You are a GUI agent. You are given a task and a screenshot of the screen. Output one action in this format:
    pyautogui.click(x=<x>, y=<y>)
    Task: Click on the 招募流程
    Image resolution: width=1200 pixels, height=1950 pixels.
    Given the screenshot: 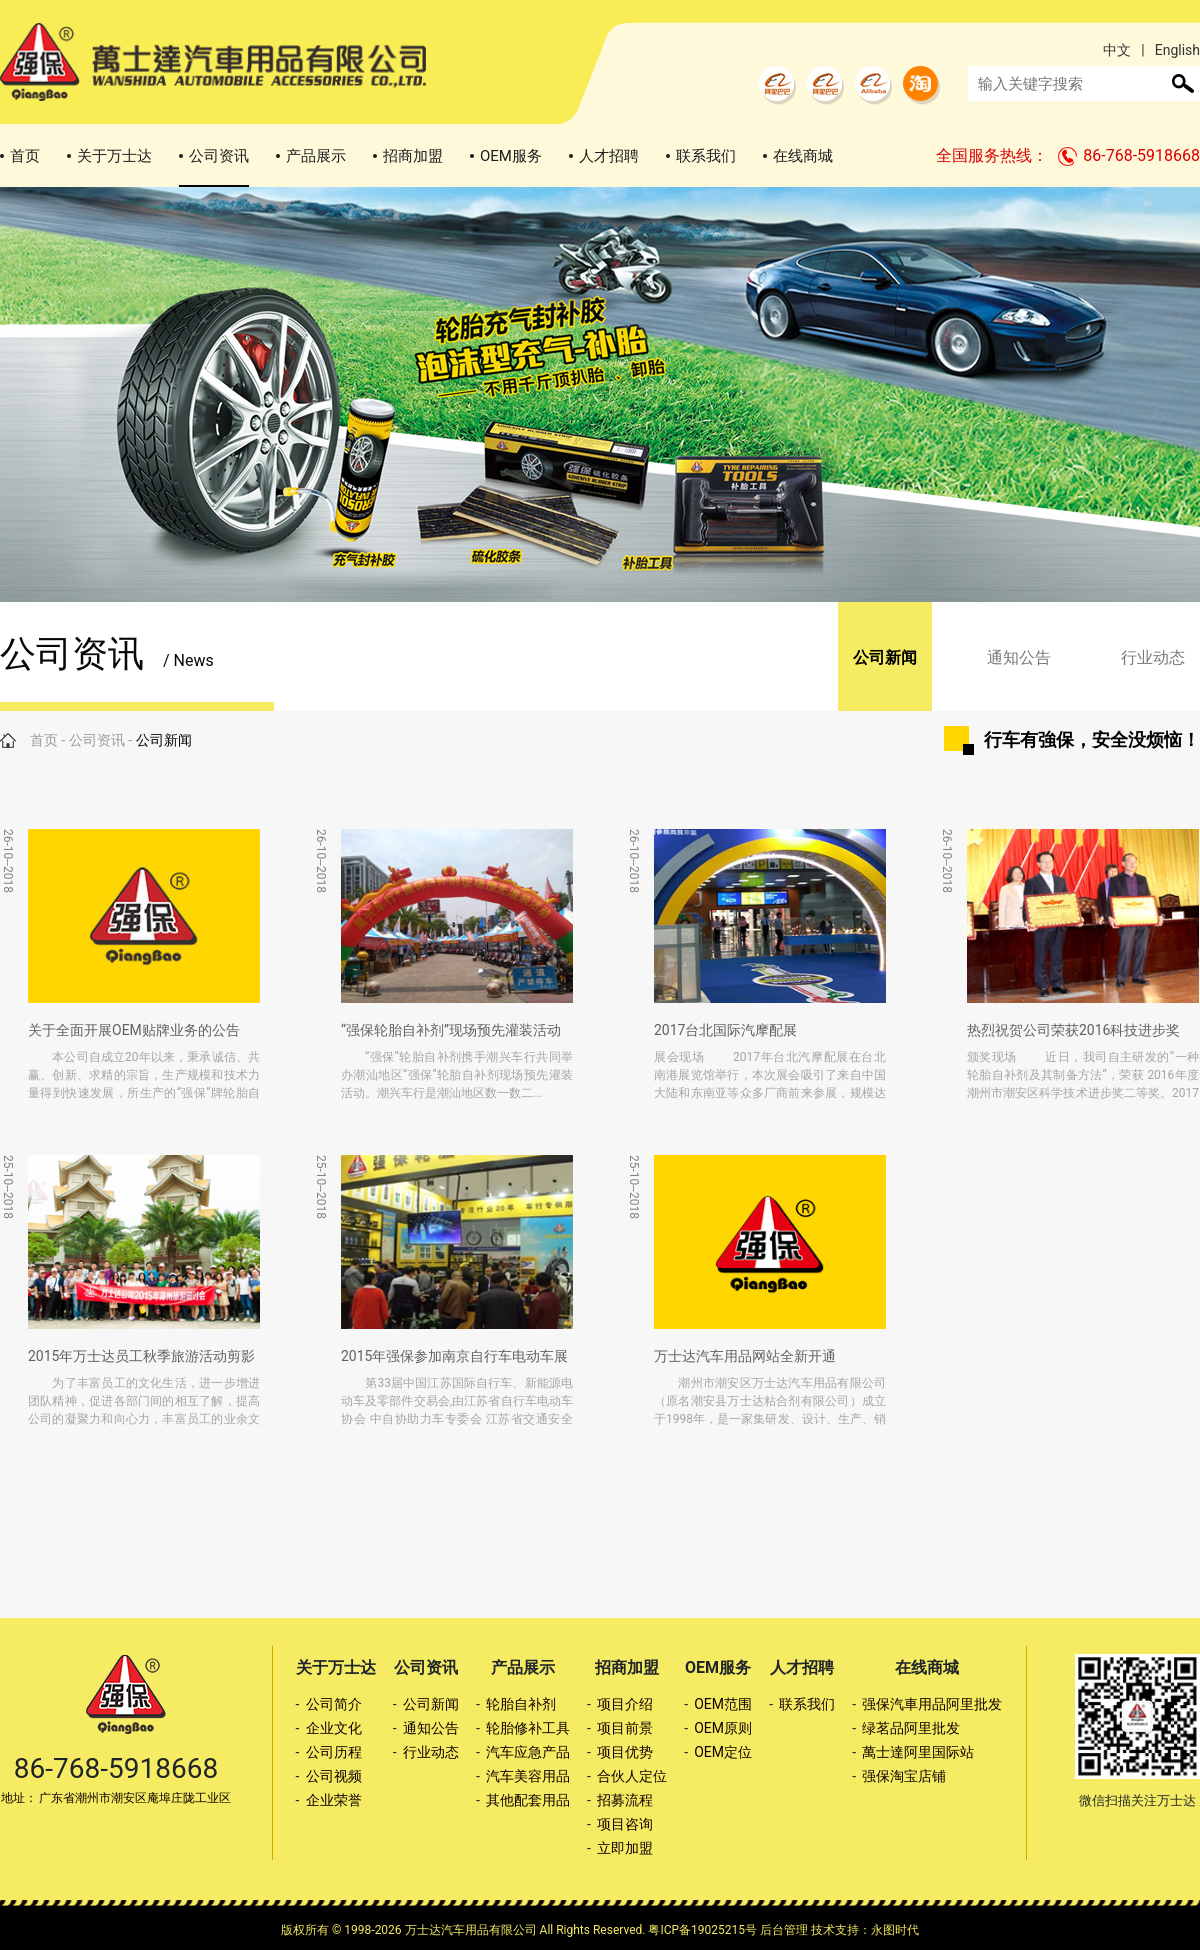 What is the action you would take?
    pyautogui.click(x=625, y=1800)
    